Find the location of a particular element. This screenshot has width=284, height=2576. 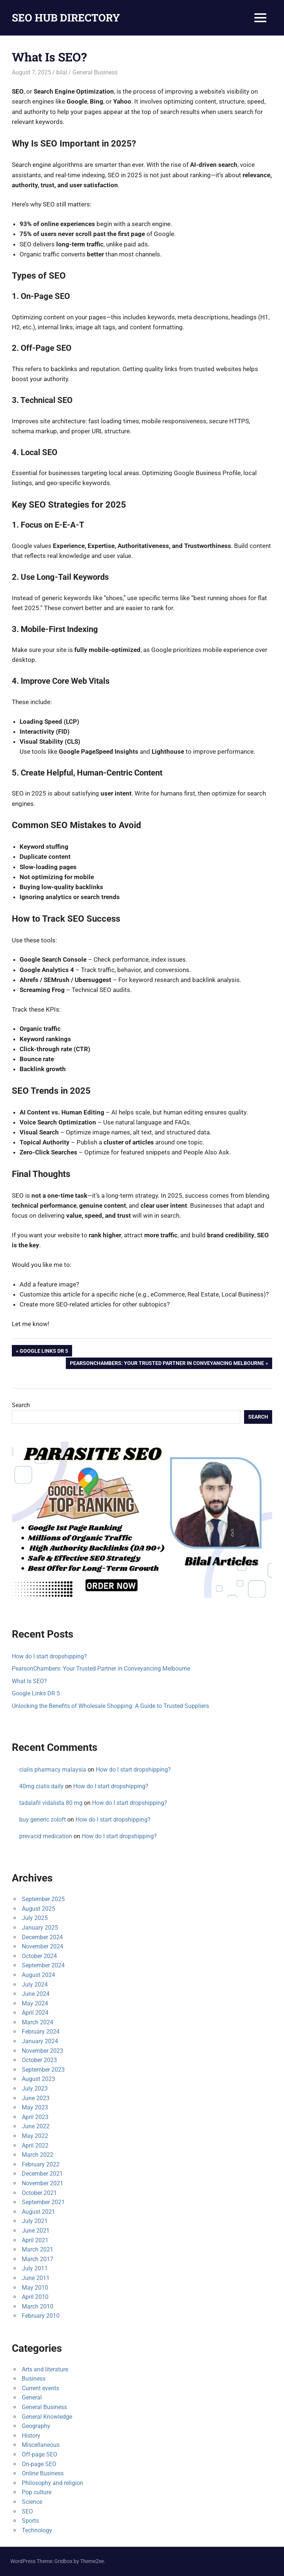

Online Business is located at coordinates (43, 2473).